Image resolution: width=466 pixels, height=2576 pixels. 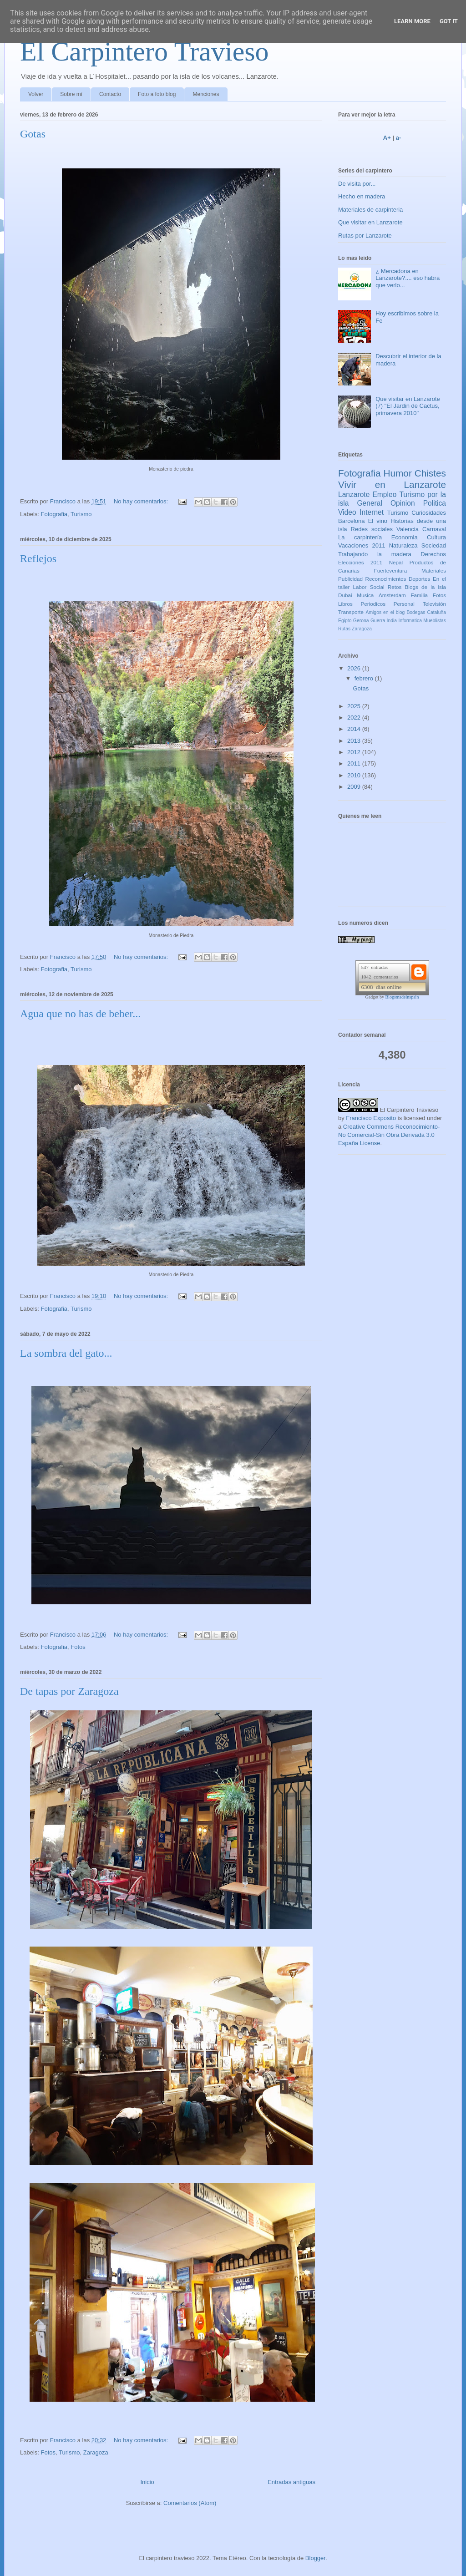 What do you see at coordinates (374, 554) in the screenshot?
I see `Trabajando la madera` at bounding box center [374, 554].